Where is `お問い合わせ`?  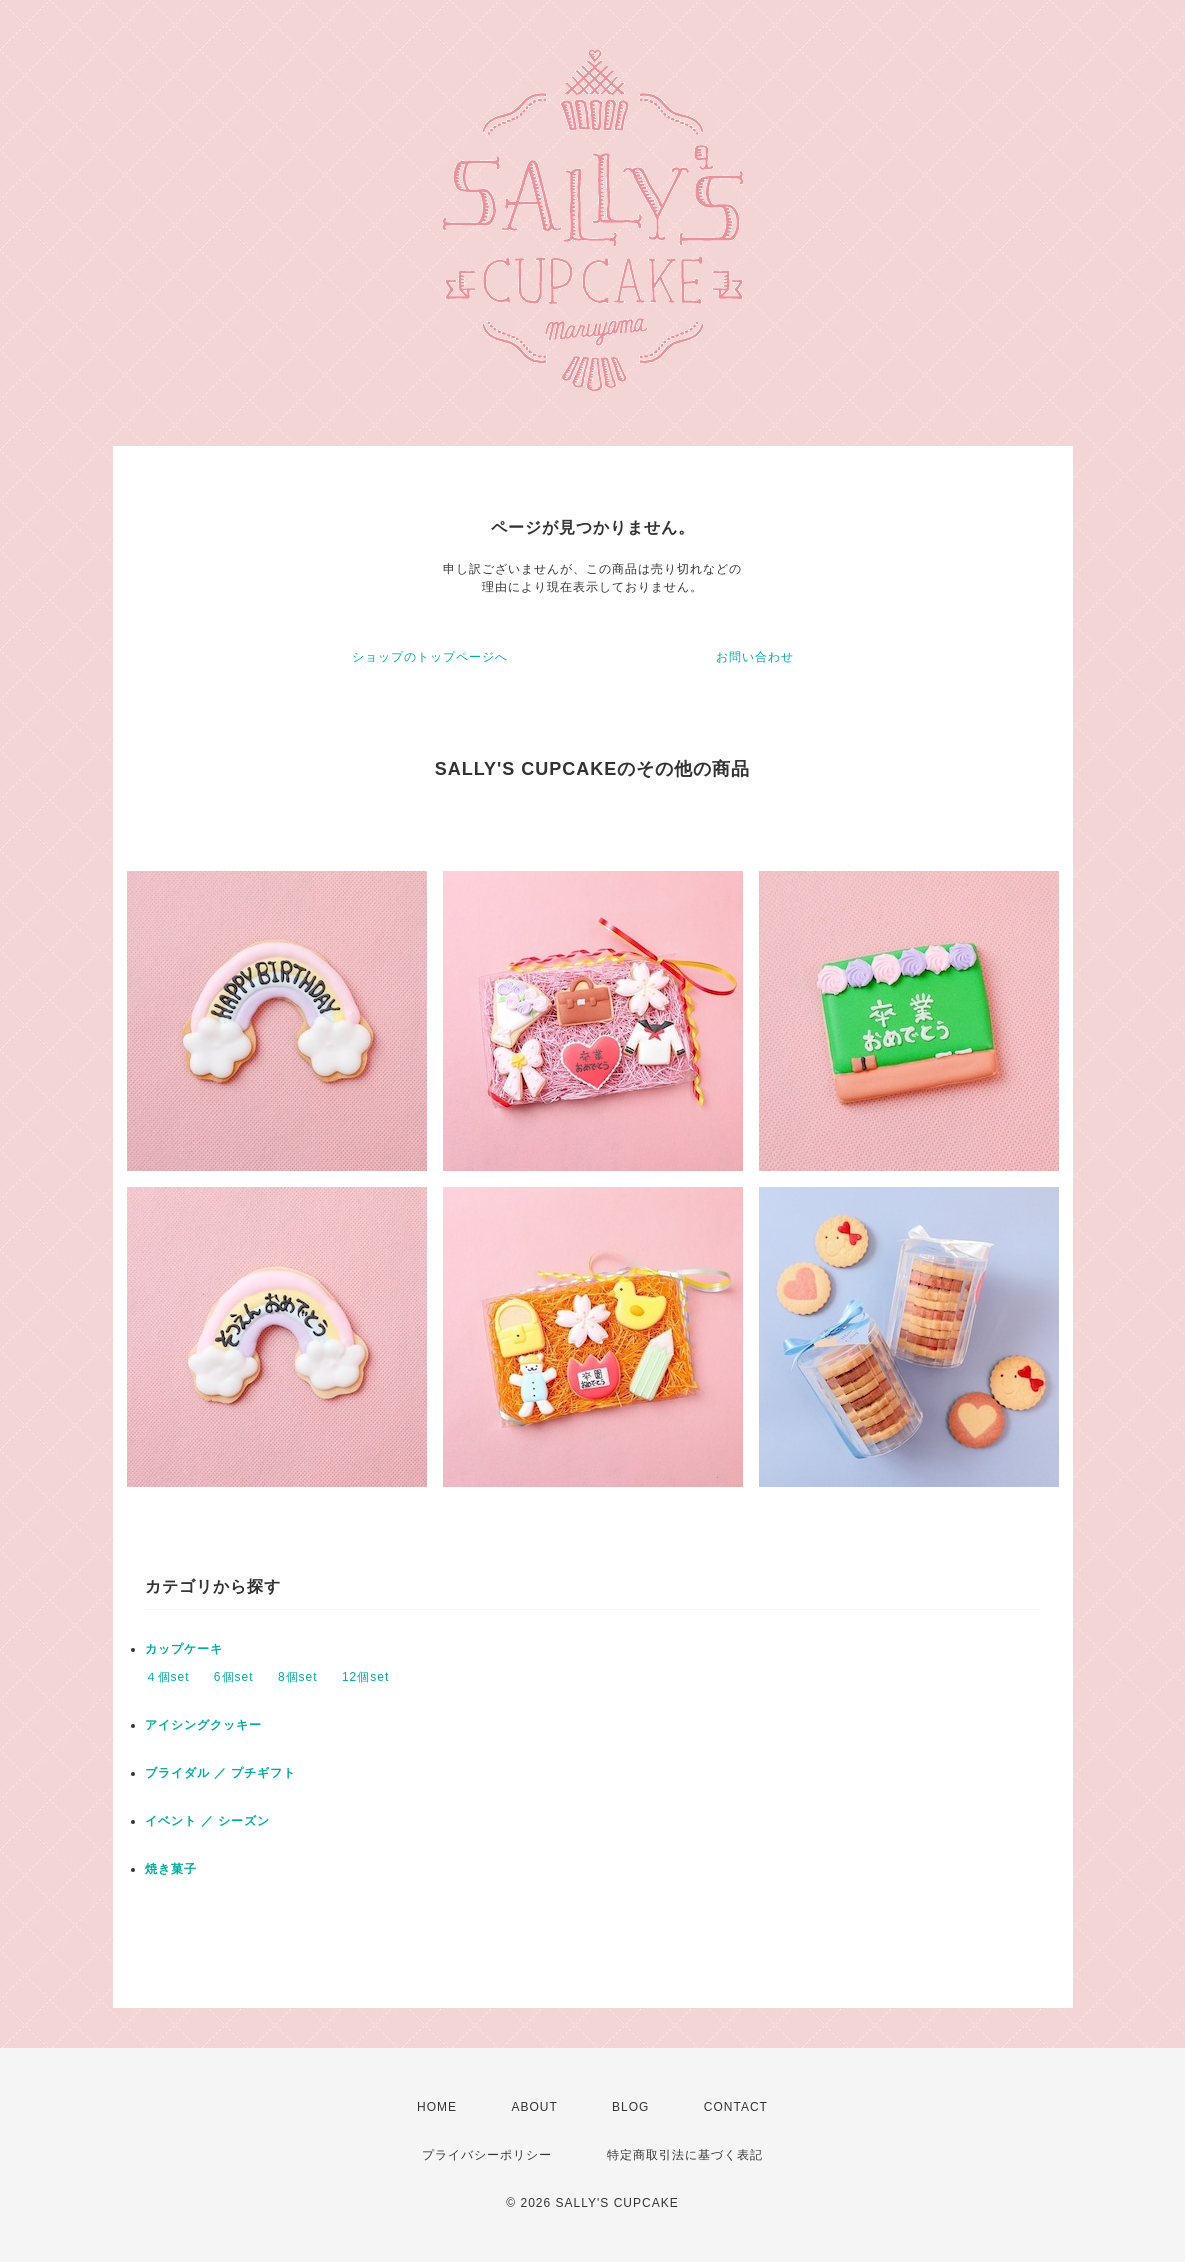
お問い合わせ is located at coordinates (755, 657).